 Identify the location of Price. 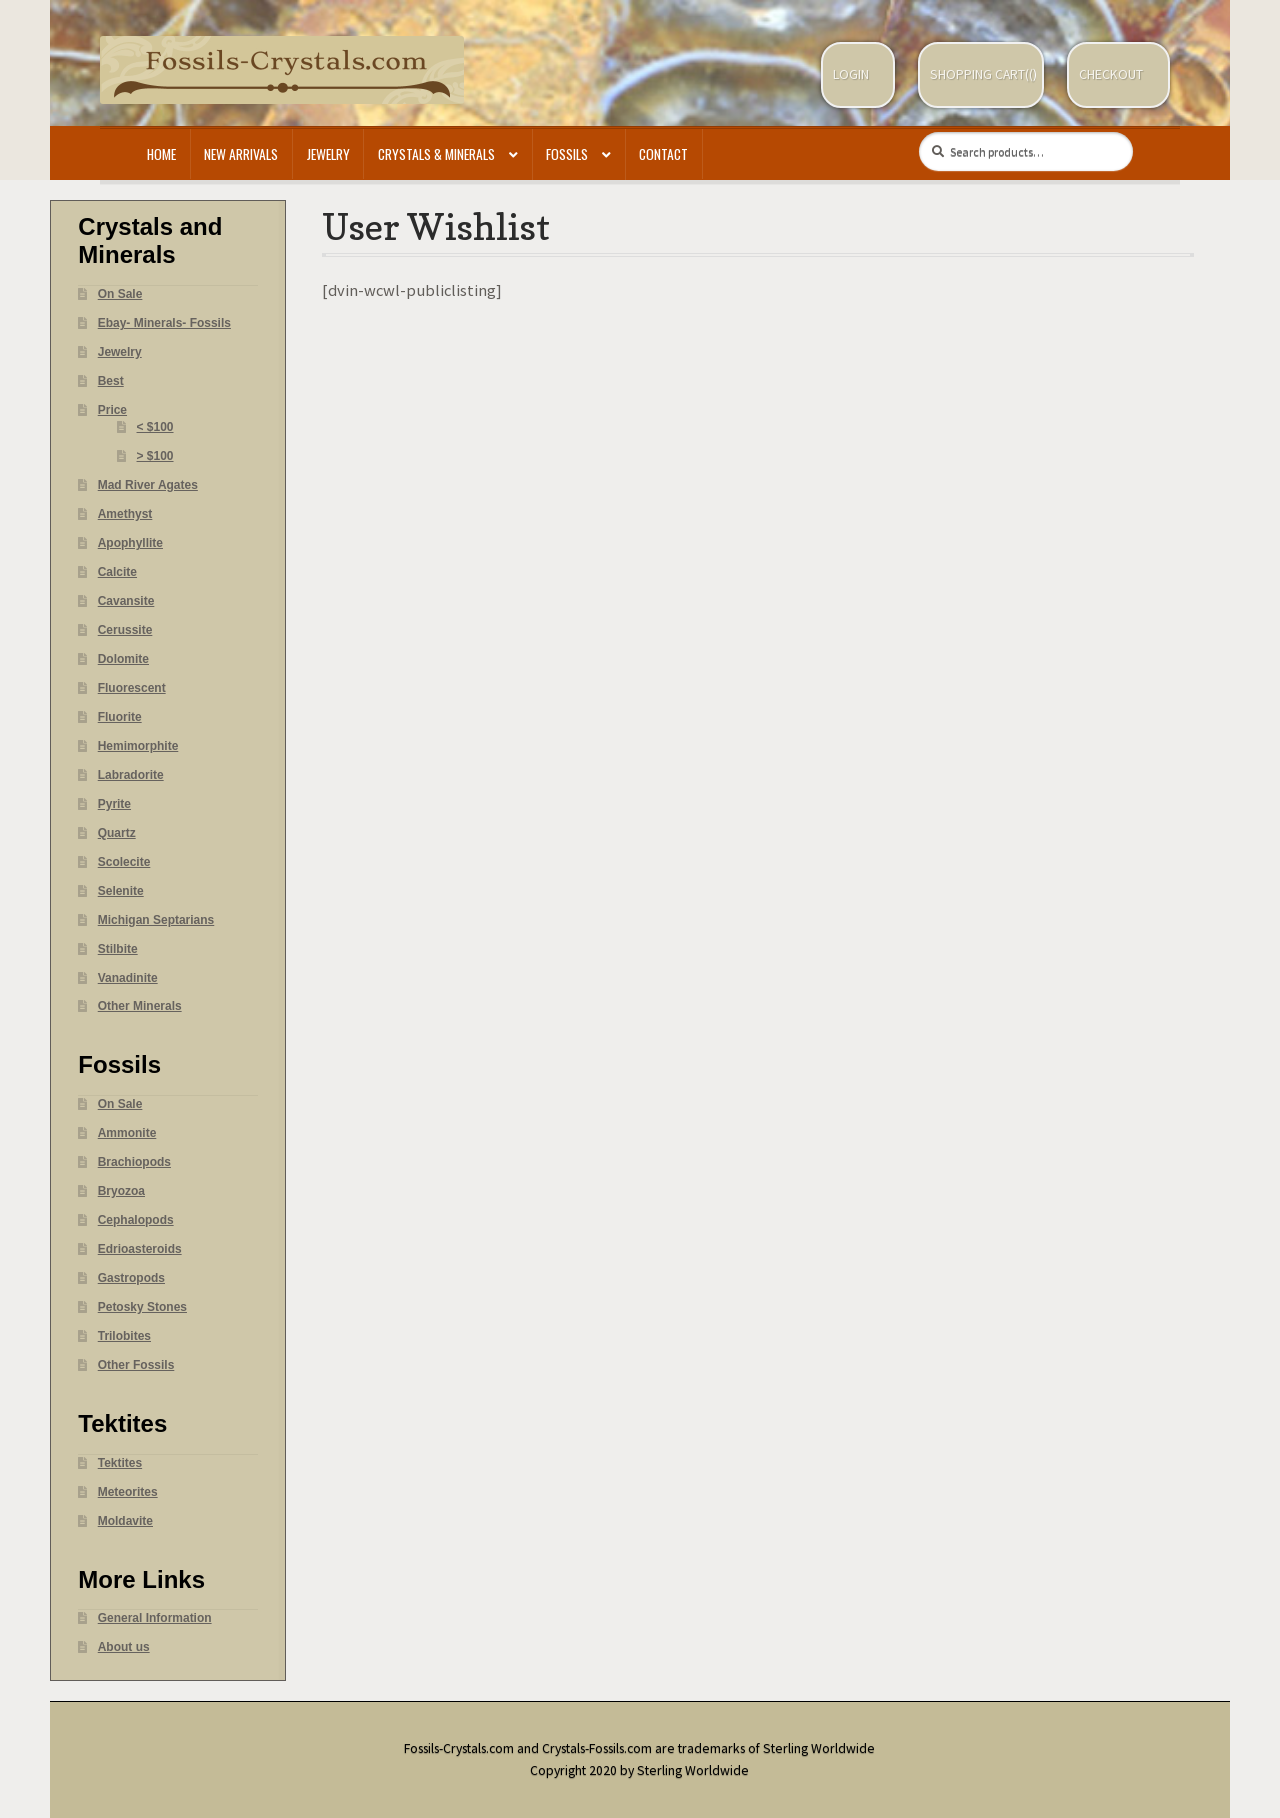
(112, 410).